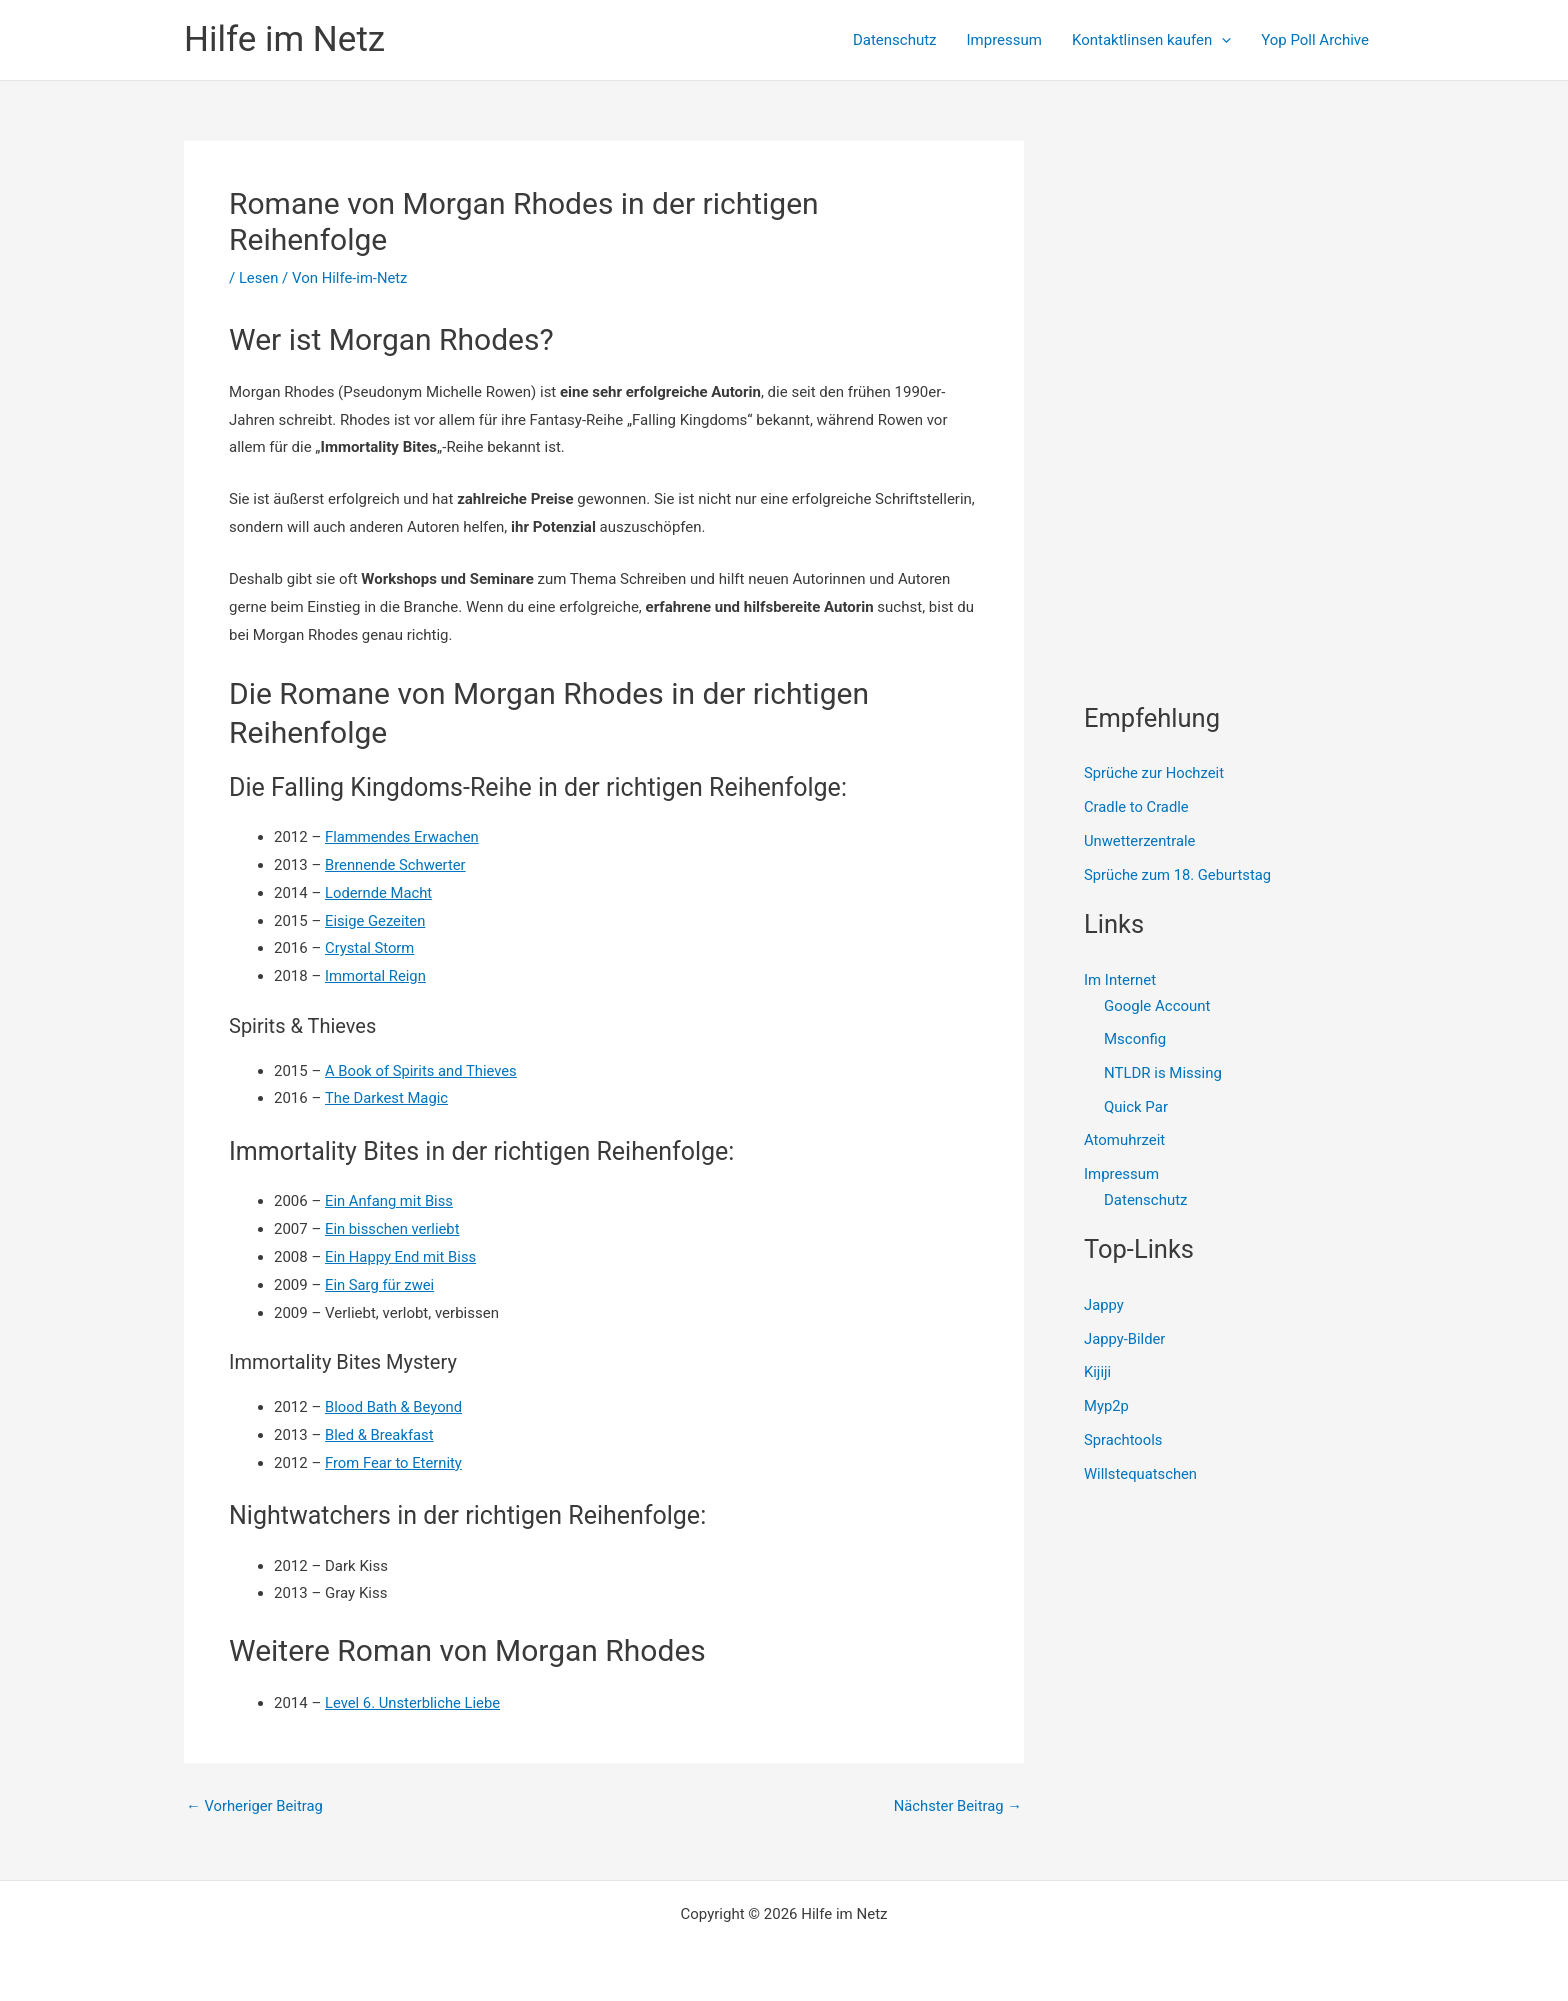 Image resolution: width=1568 pixels, height=2001 pixels. I want to click on Impressum, so click(1004, 40).